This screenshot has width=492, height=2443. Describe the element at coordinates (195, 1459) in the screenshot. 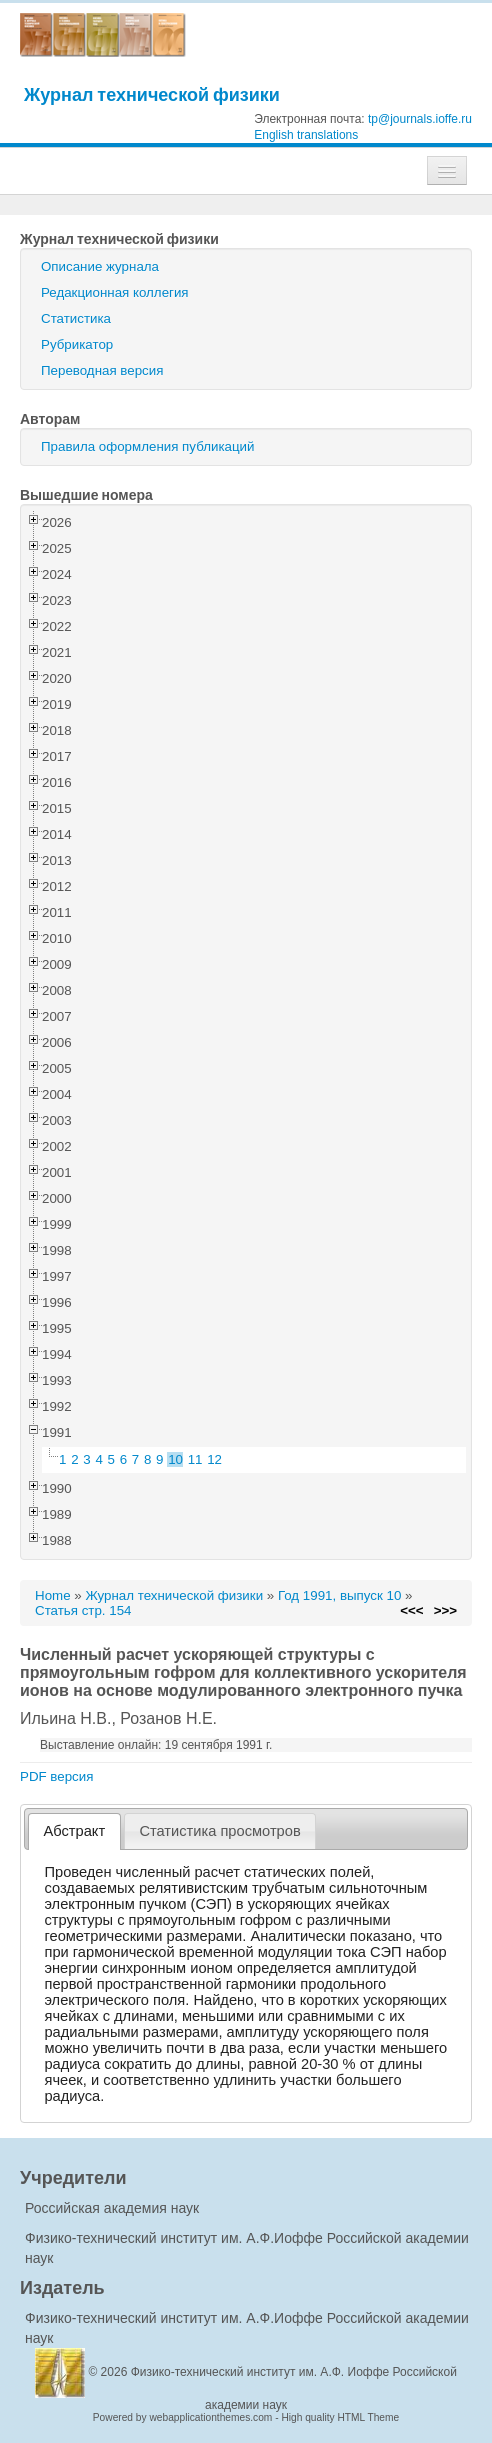

I see `11` at that location.